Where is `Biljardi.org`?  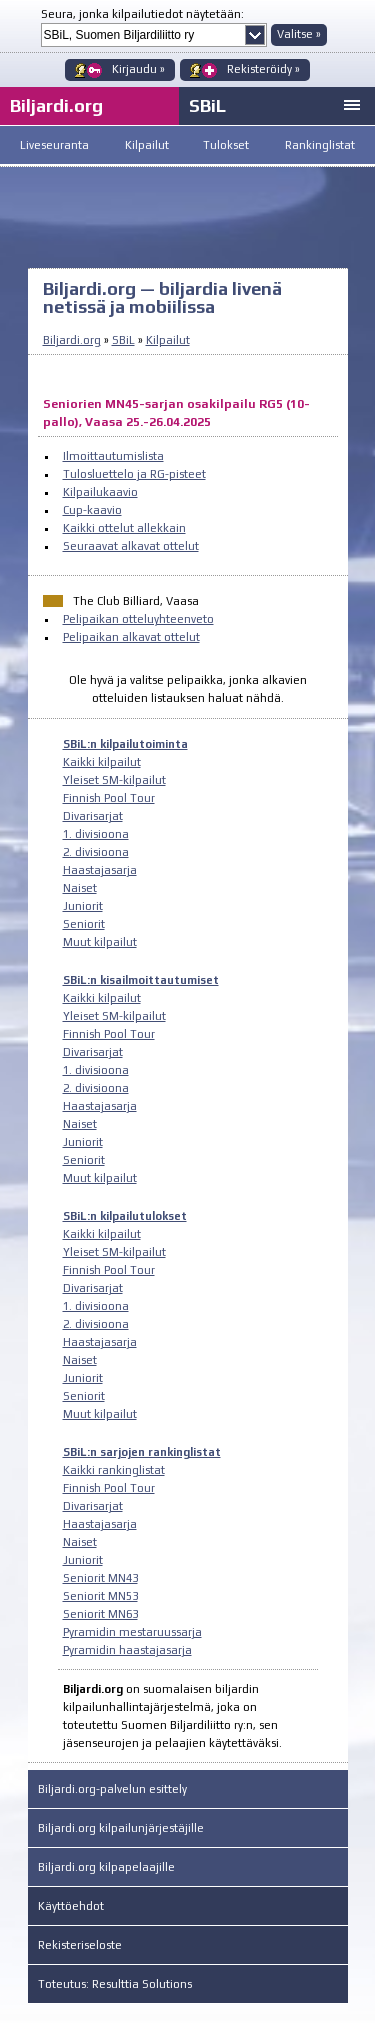 Biljardi.org is located at coordinates (72, 340).